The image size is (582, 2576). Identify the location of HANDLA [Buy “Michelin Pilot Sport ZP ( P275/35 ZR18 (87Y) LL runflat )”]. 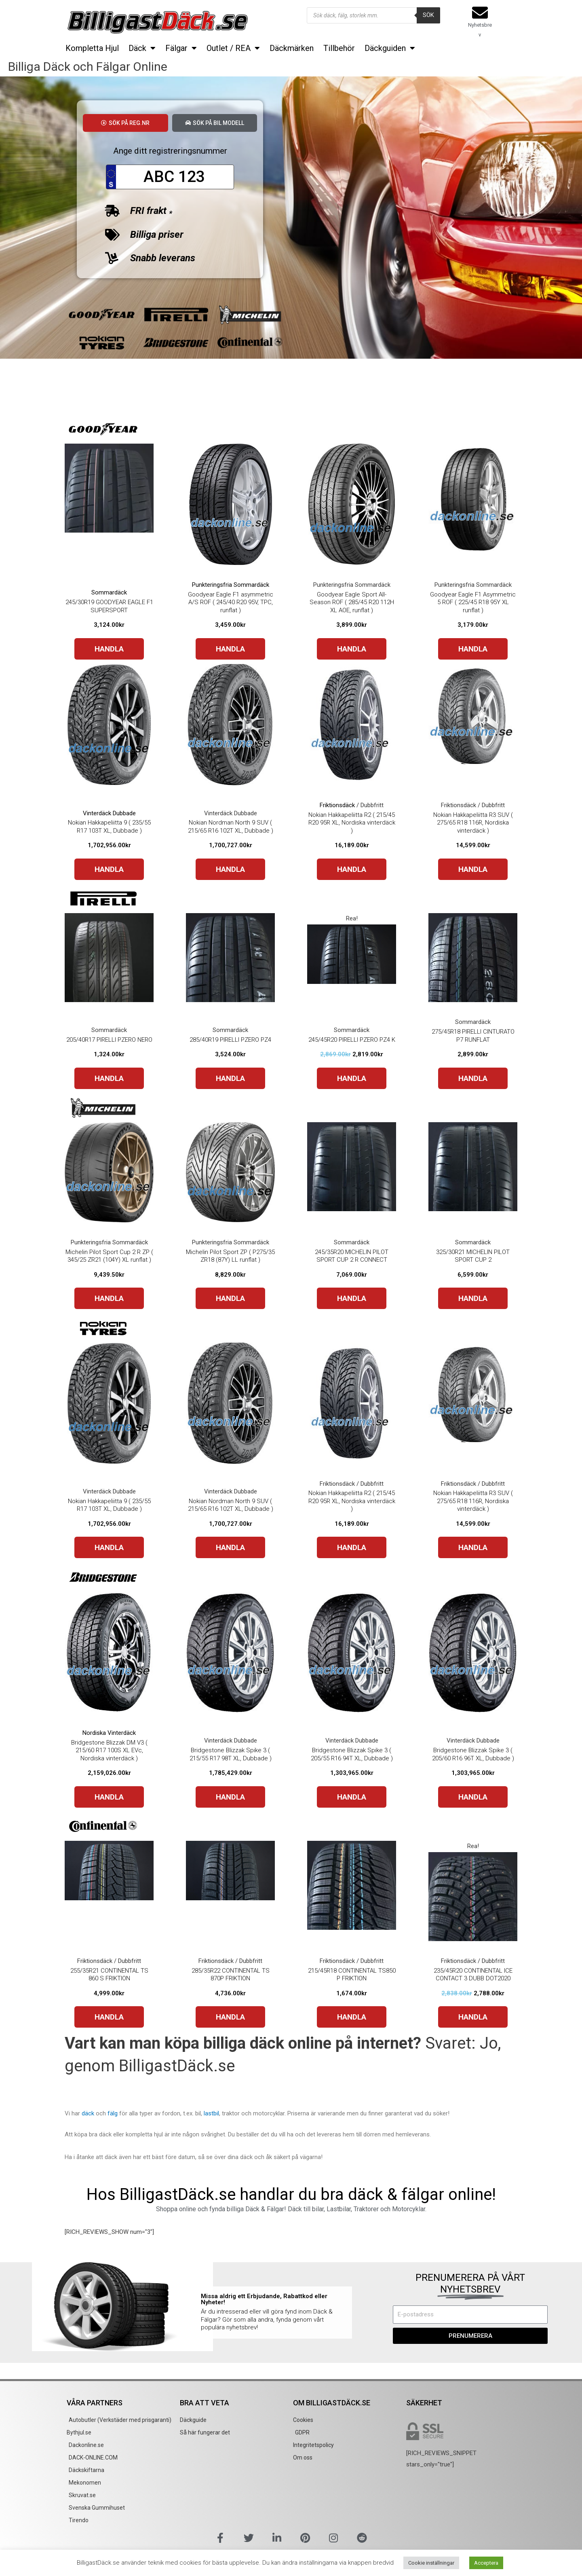
(230, 1298).